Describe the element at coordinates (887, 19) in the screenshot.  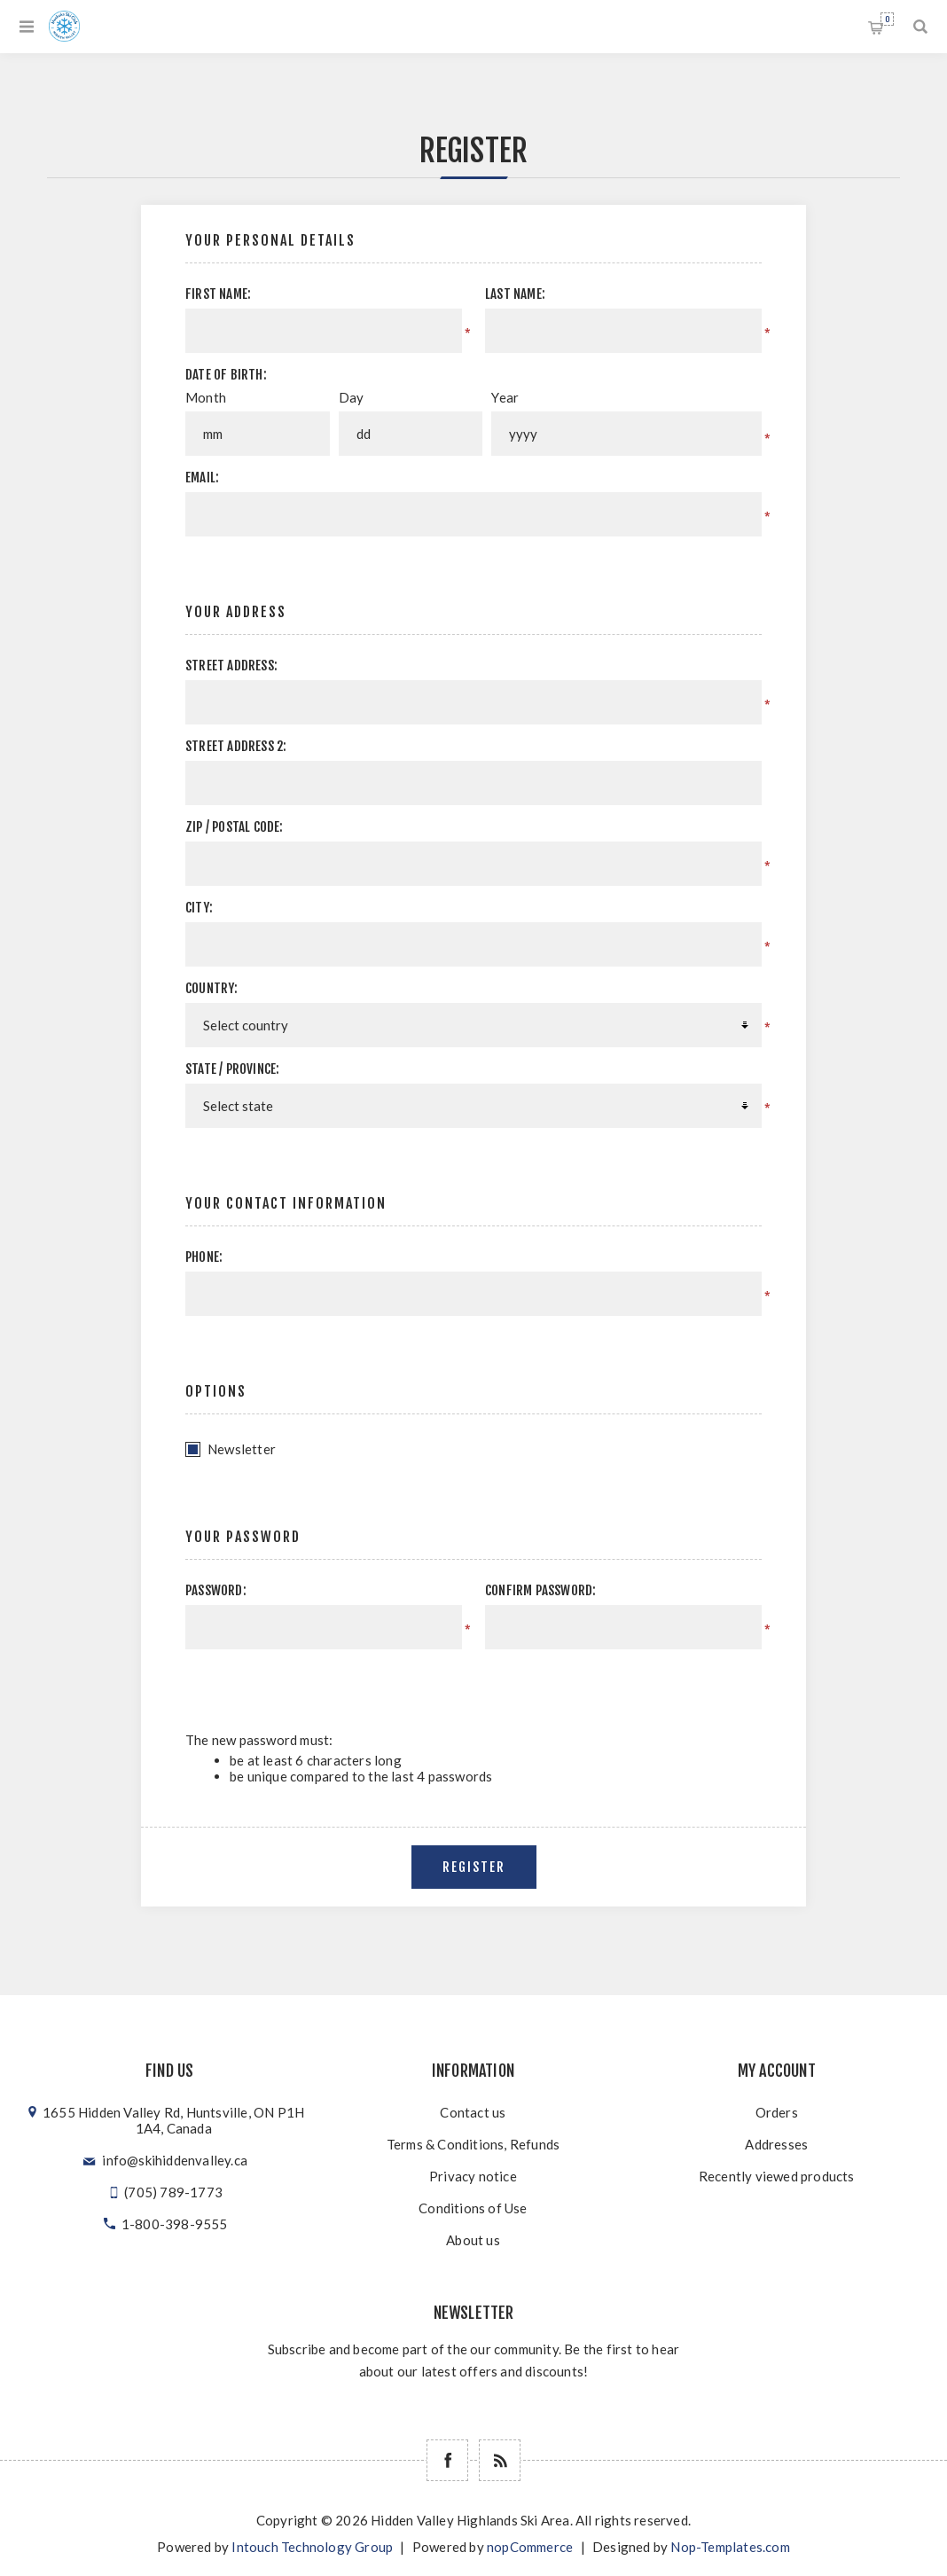
I see `Shopping cart` at that location.